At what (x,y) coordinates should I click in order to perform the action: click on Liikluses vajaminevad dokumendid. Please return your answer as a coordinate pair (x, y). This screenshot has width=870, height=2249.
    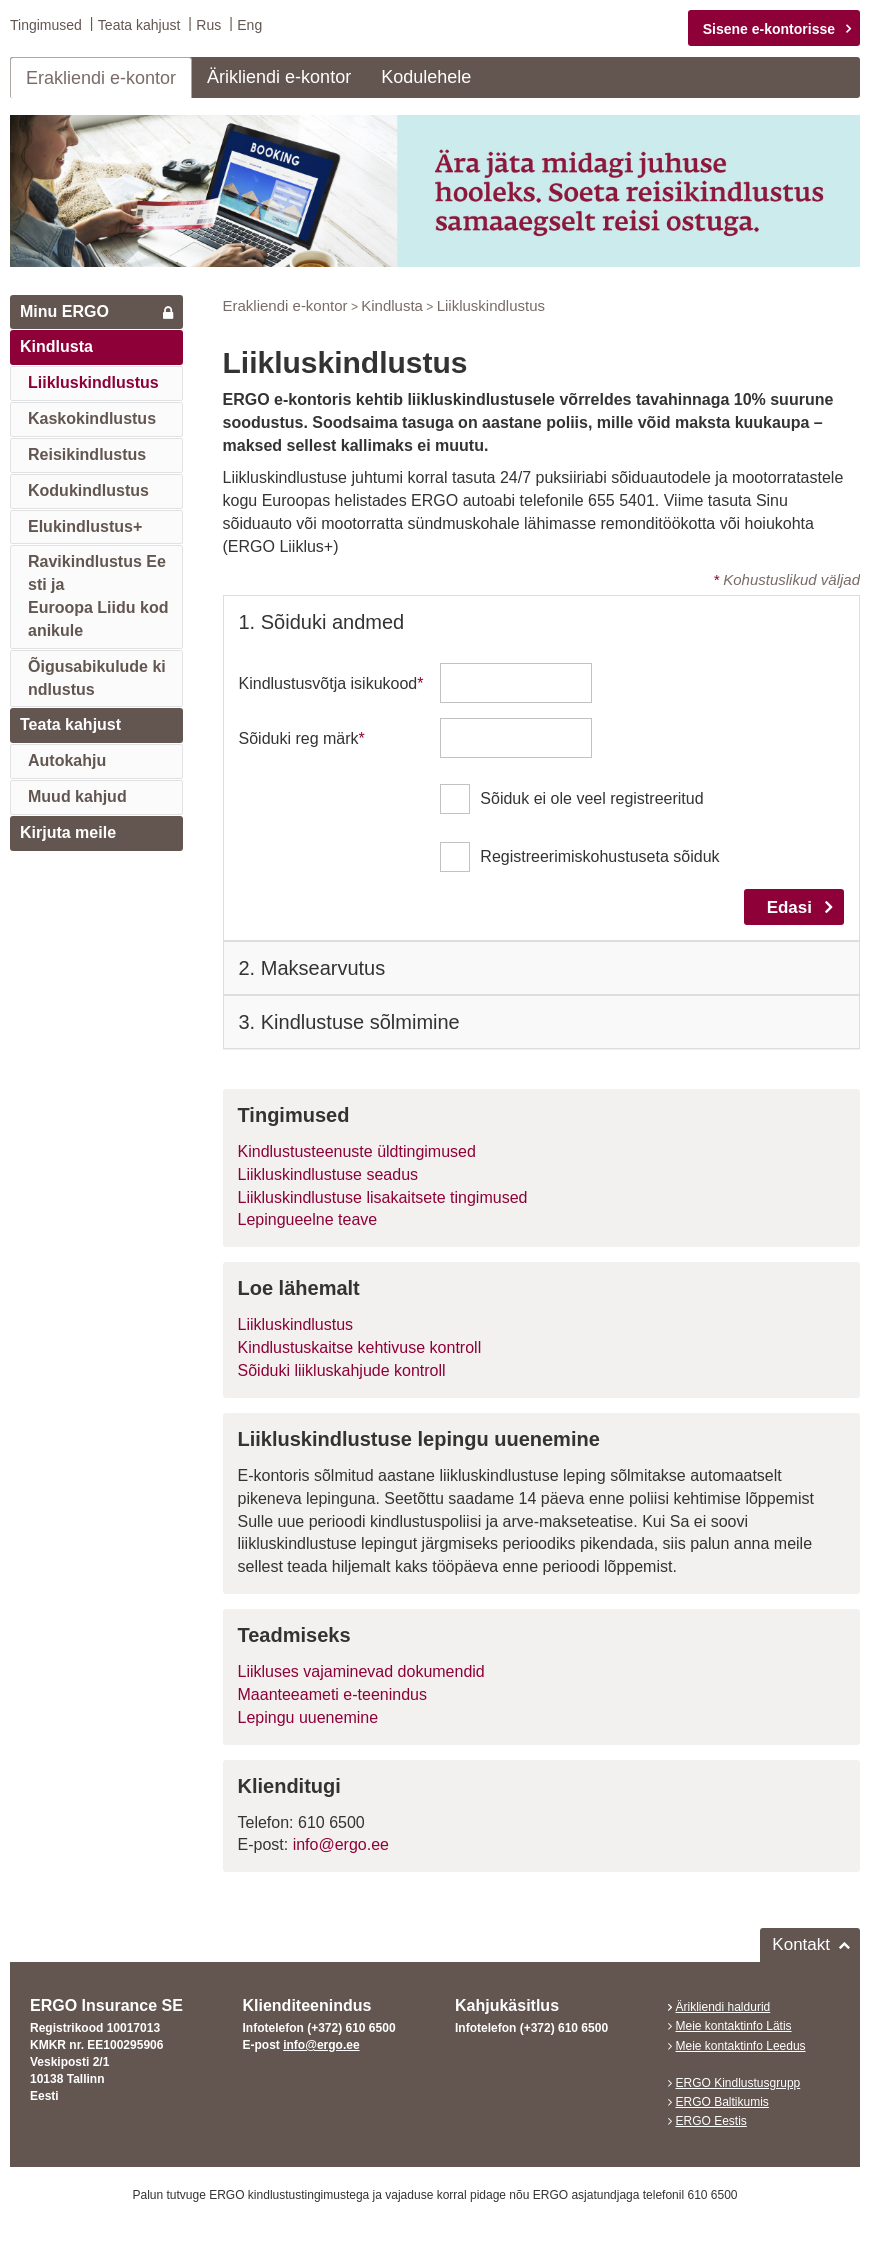
    Looking at the image, I should click on (361, 1671).